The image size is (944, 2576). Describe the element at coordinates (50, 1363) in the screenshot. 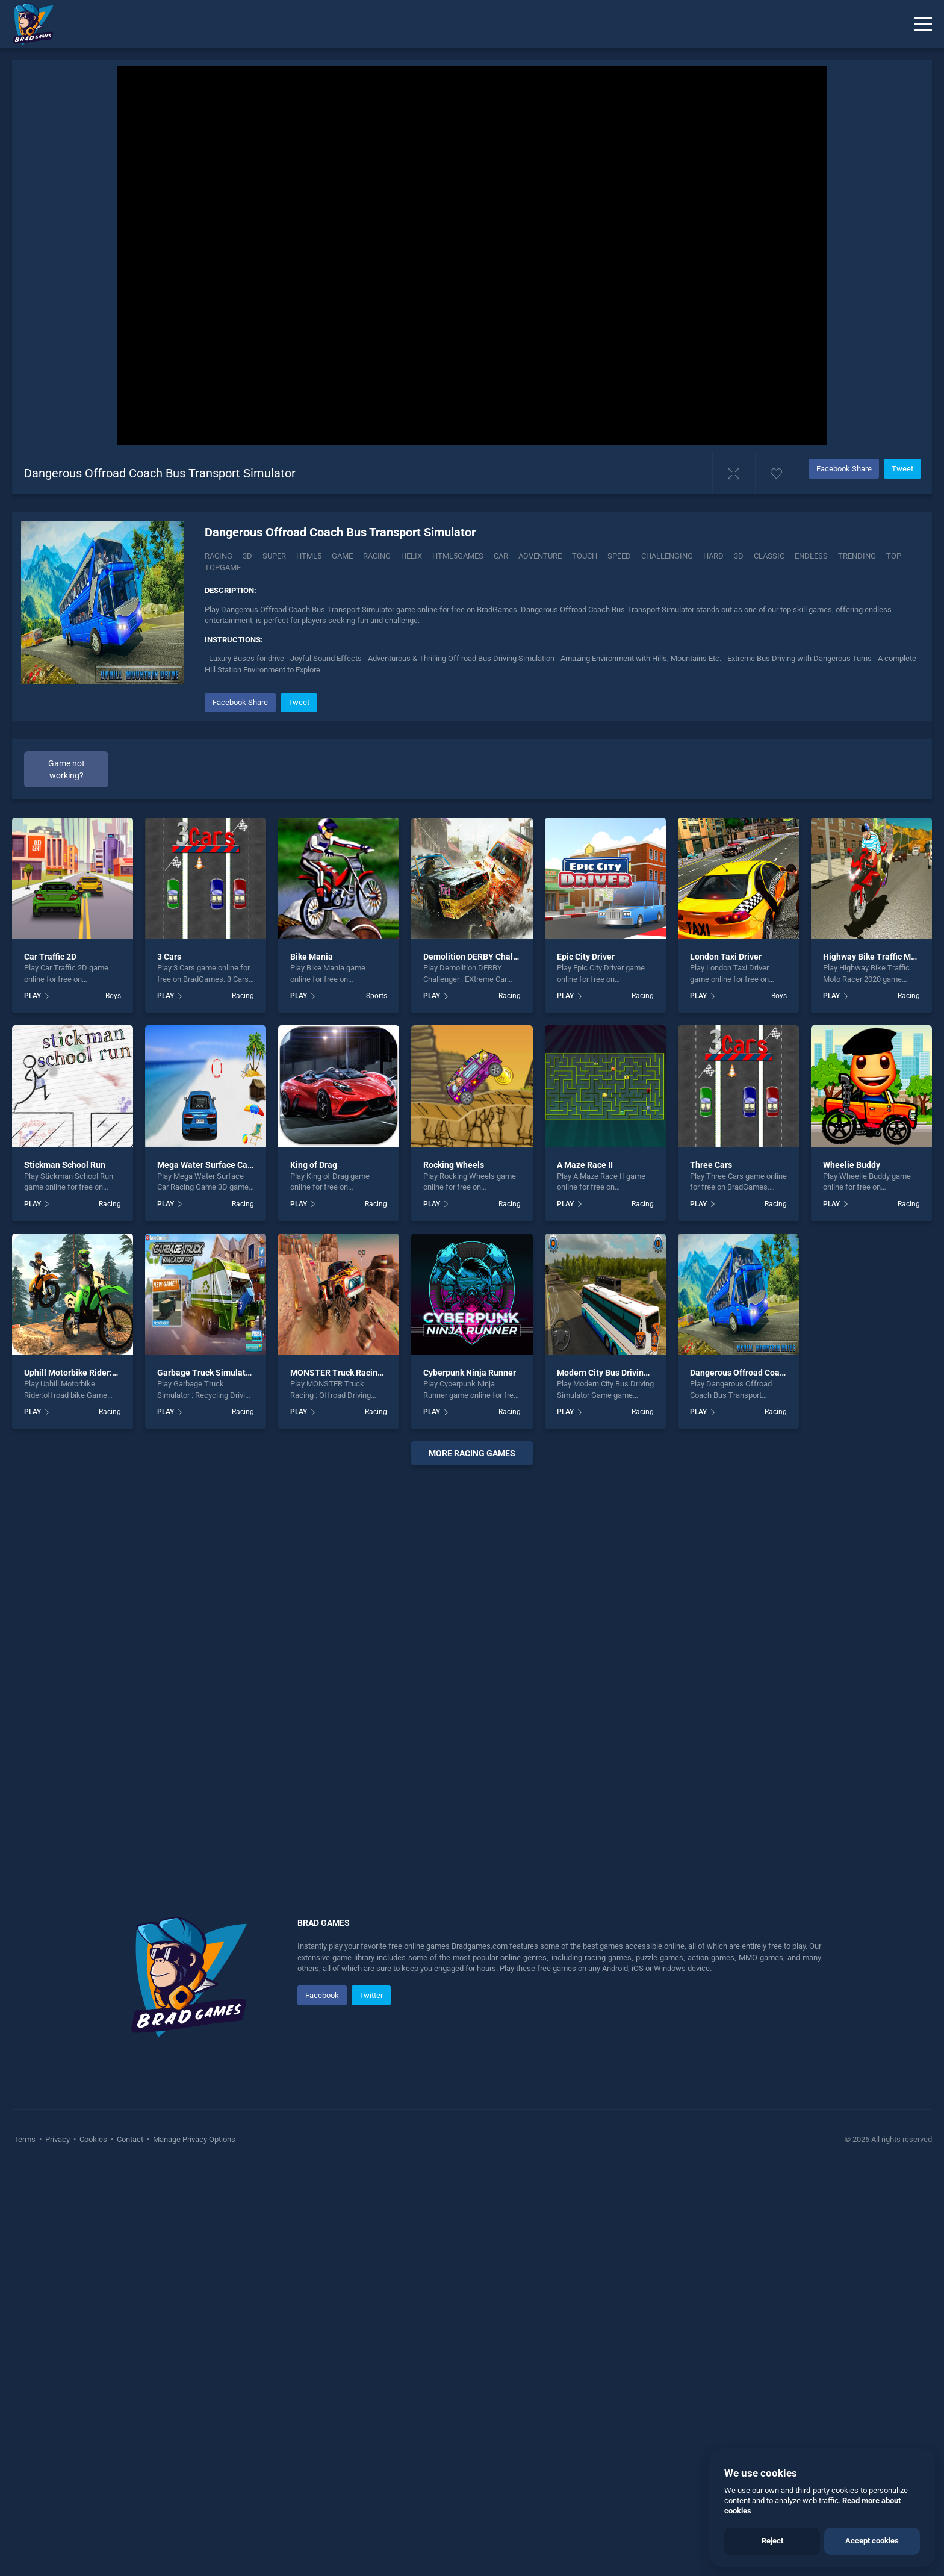

I see `Car Traffic 2D` at that location.